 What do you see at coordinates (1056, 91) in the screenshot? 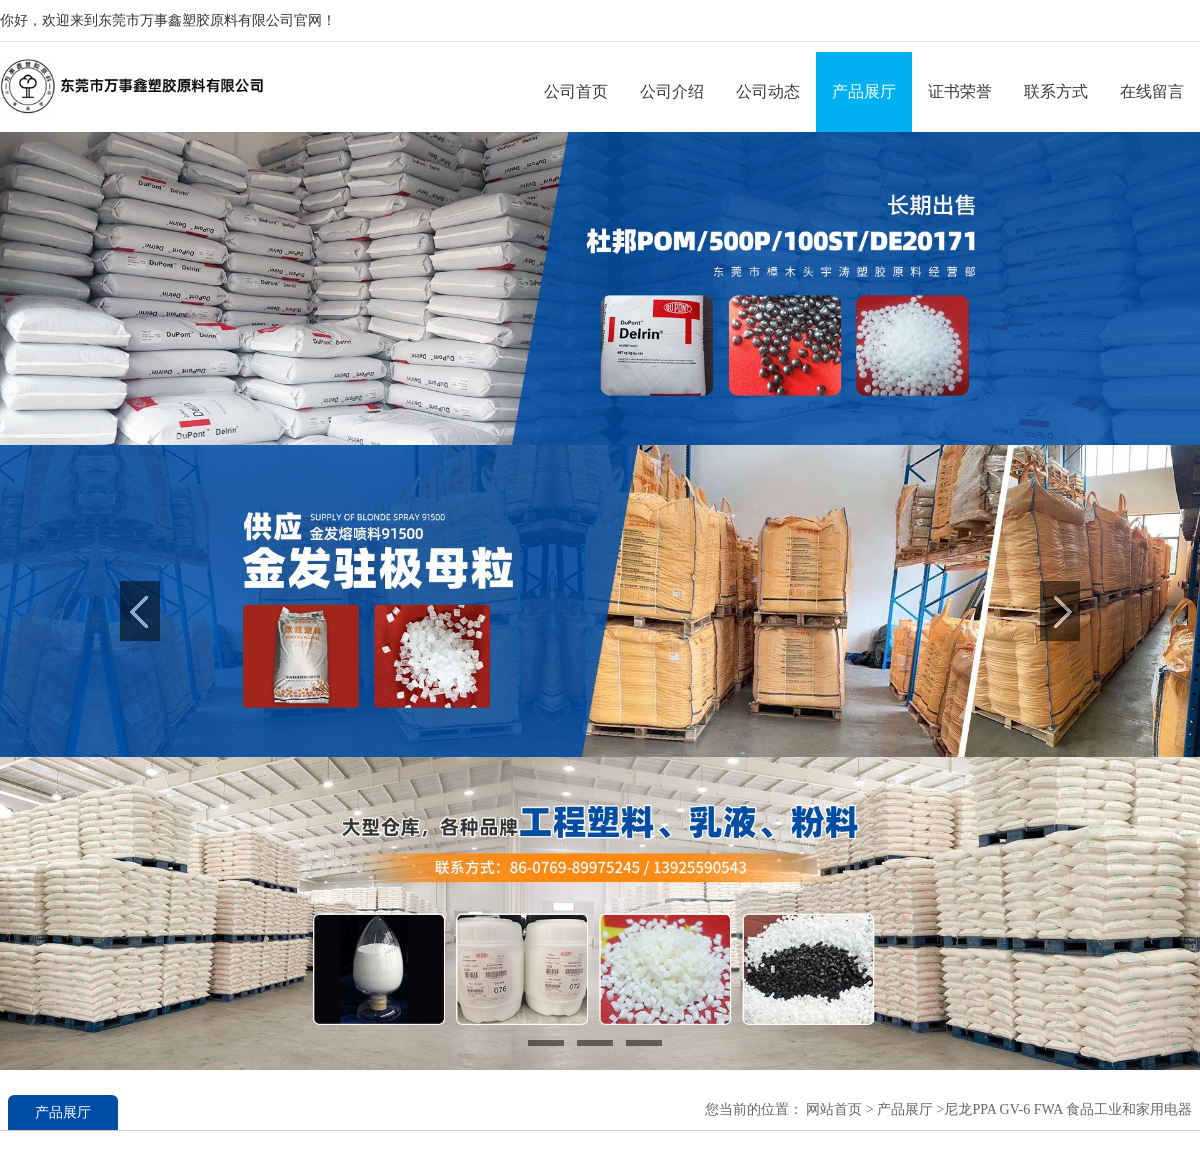
I see `联系方式` at bounding box center [1056, 91].